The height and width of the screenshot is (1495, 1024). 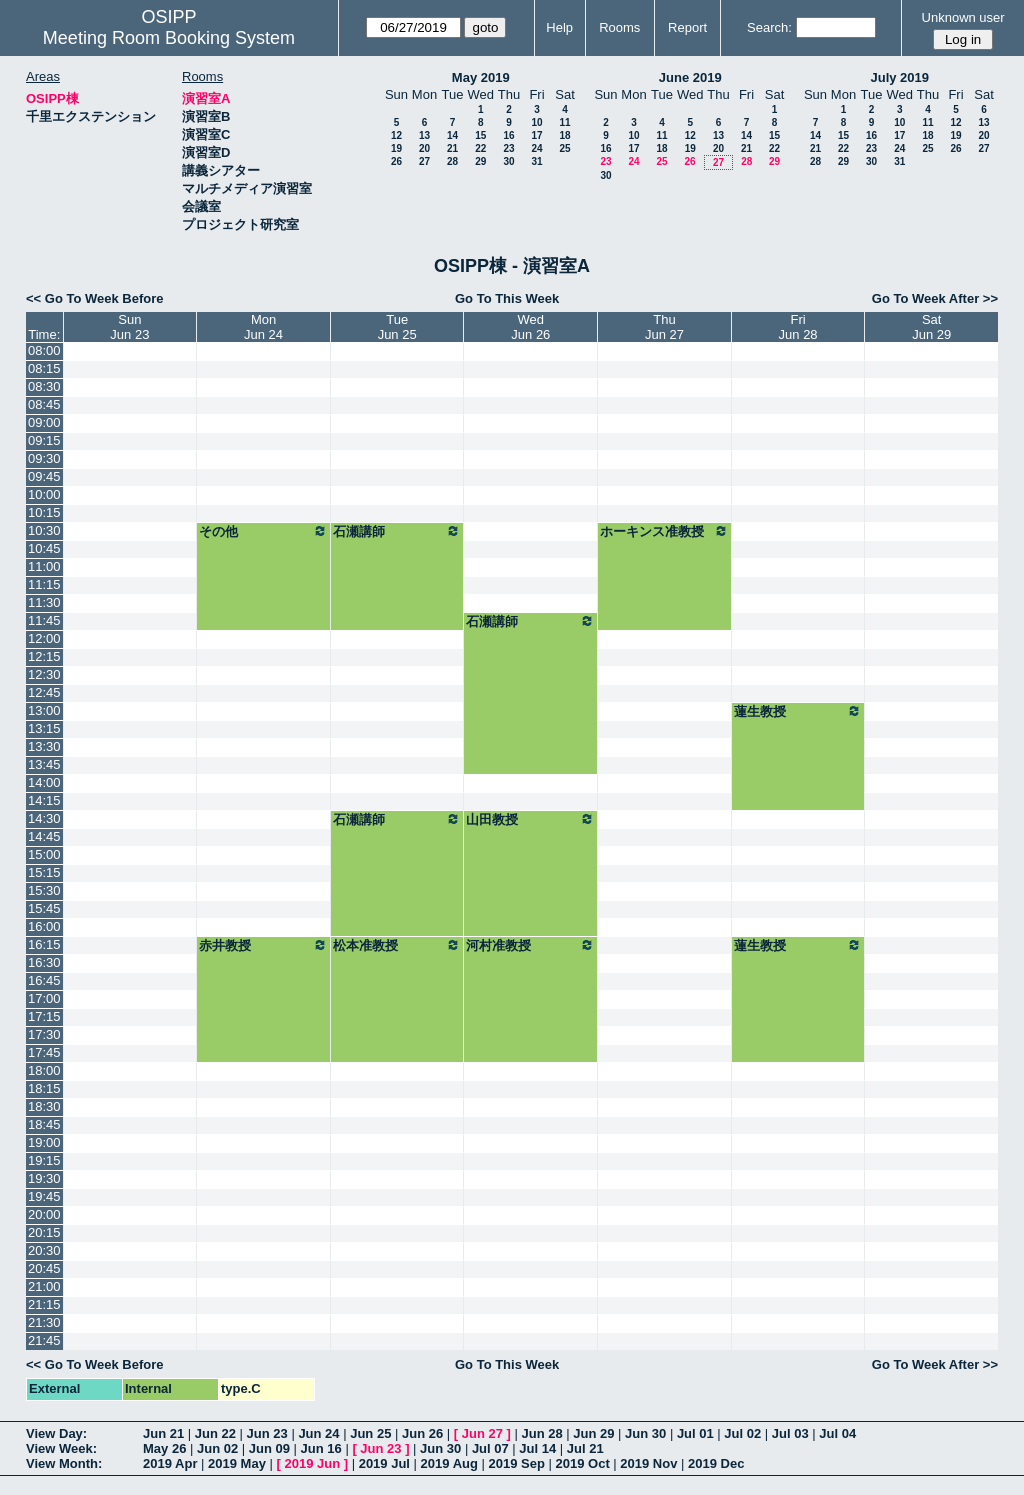 I want to click on 11:45, so click(x=44, y=620).